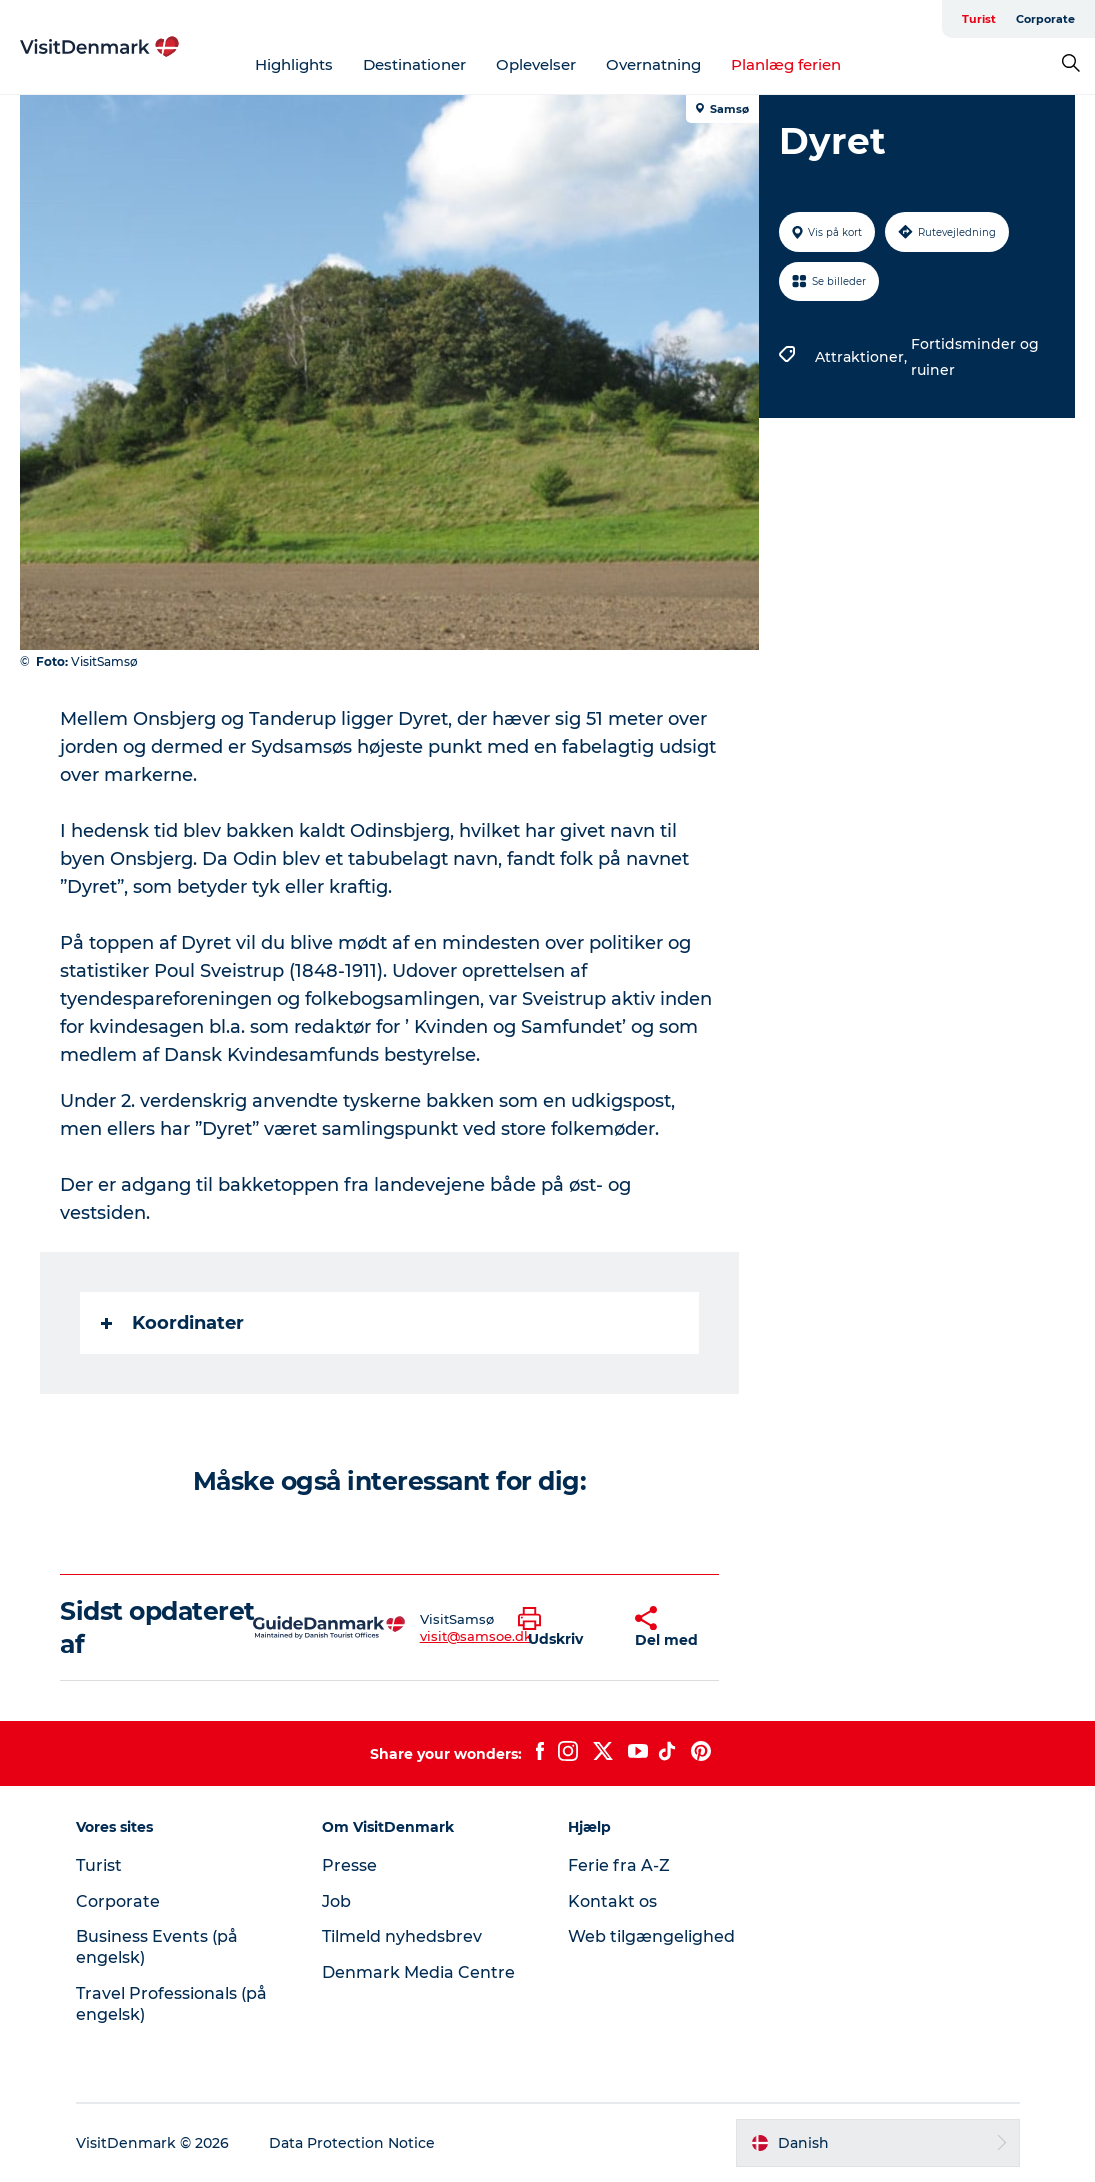 The height and width of the screenshot is (2182, 1095). I want to click on Overnatning, so click(653, 64).